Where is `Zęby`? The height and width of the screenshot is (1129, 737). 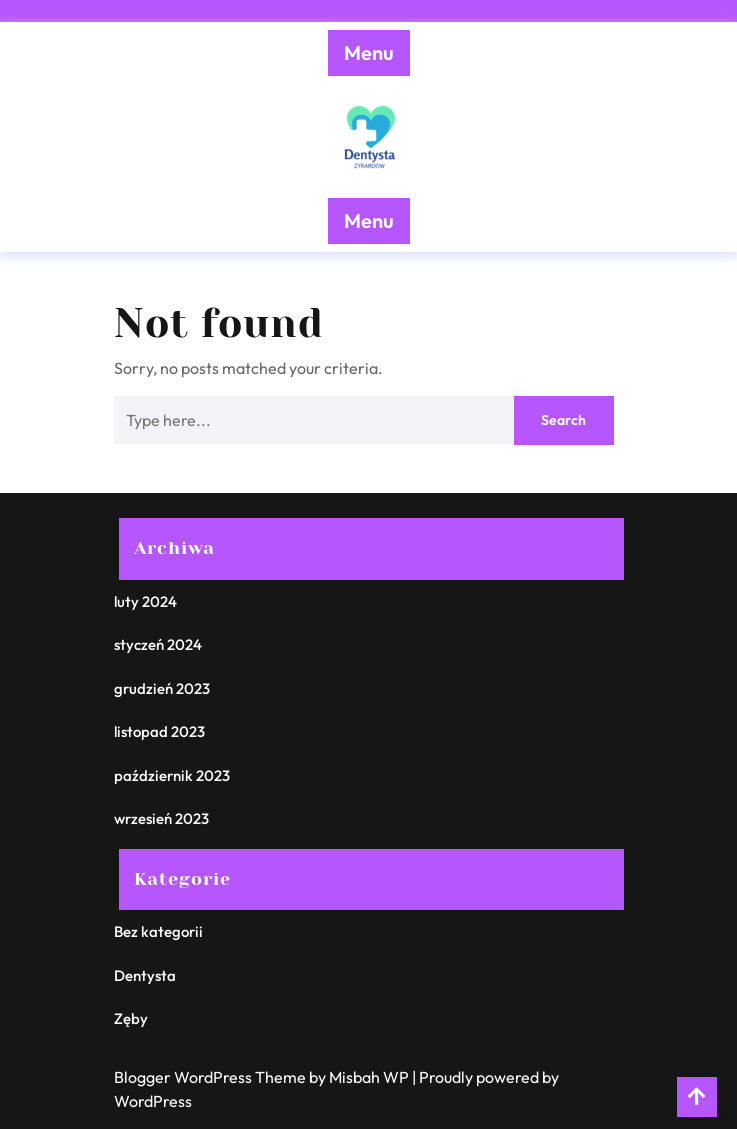
Zęby is located at coordinates (131, 1018).